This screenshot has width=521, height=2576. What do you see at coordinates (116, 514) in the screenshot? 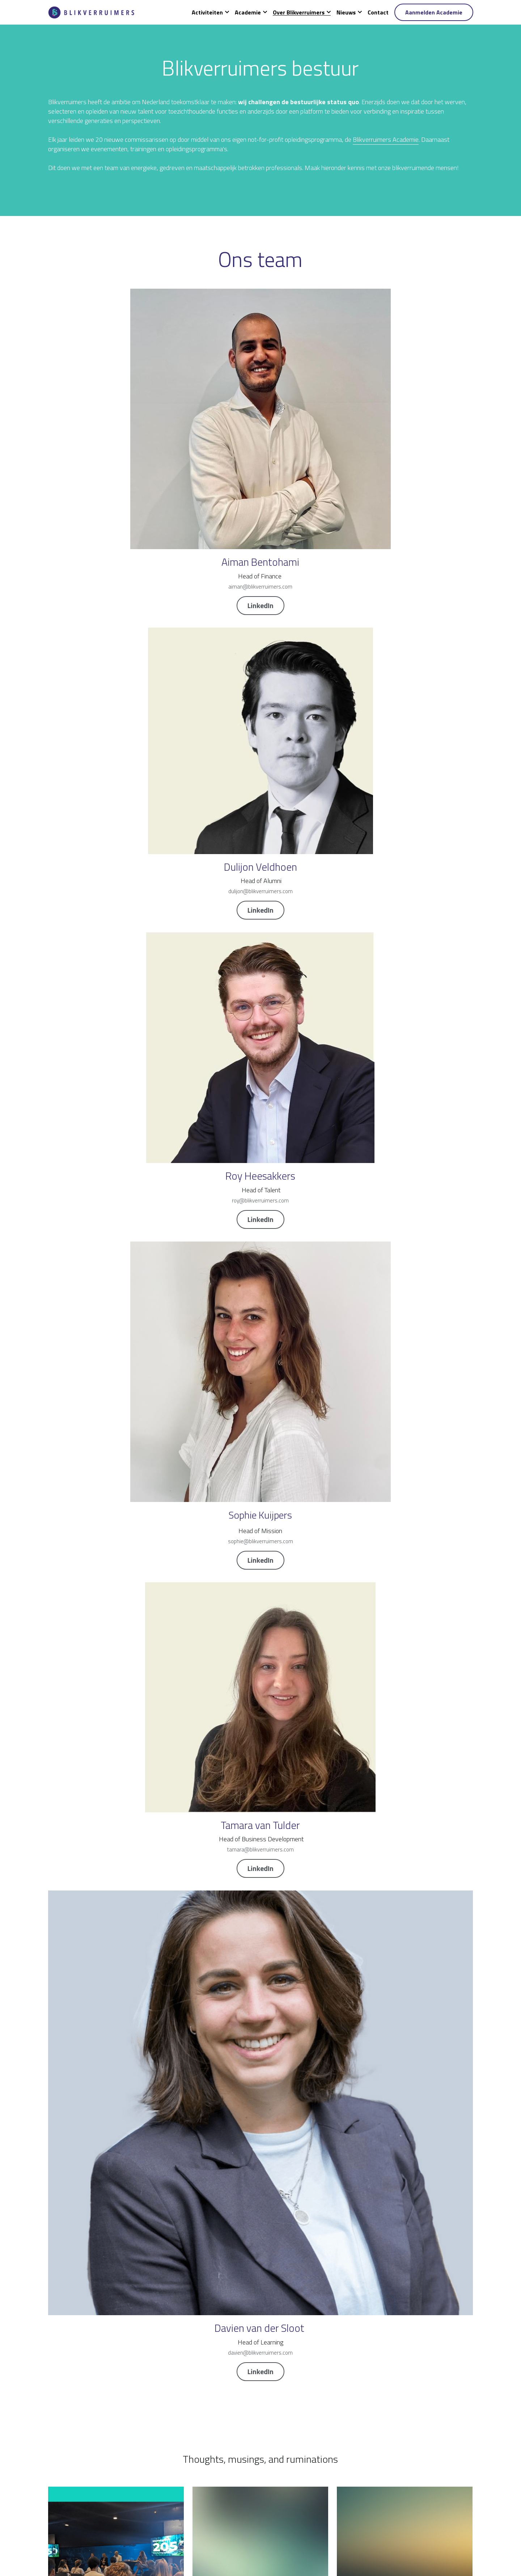
I see `LinkedIn` at bounding box center [116, 514].